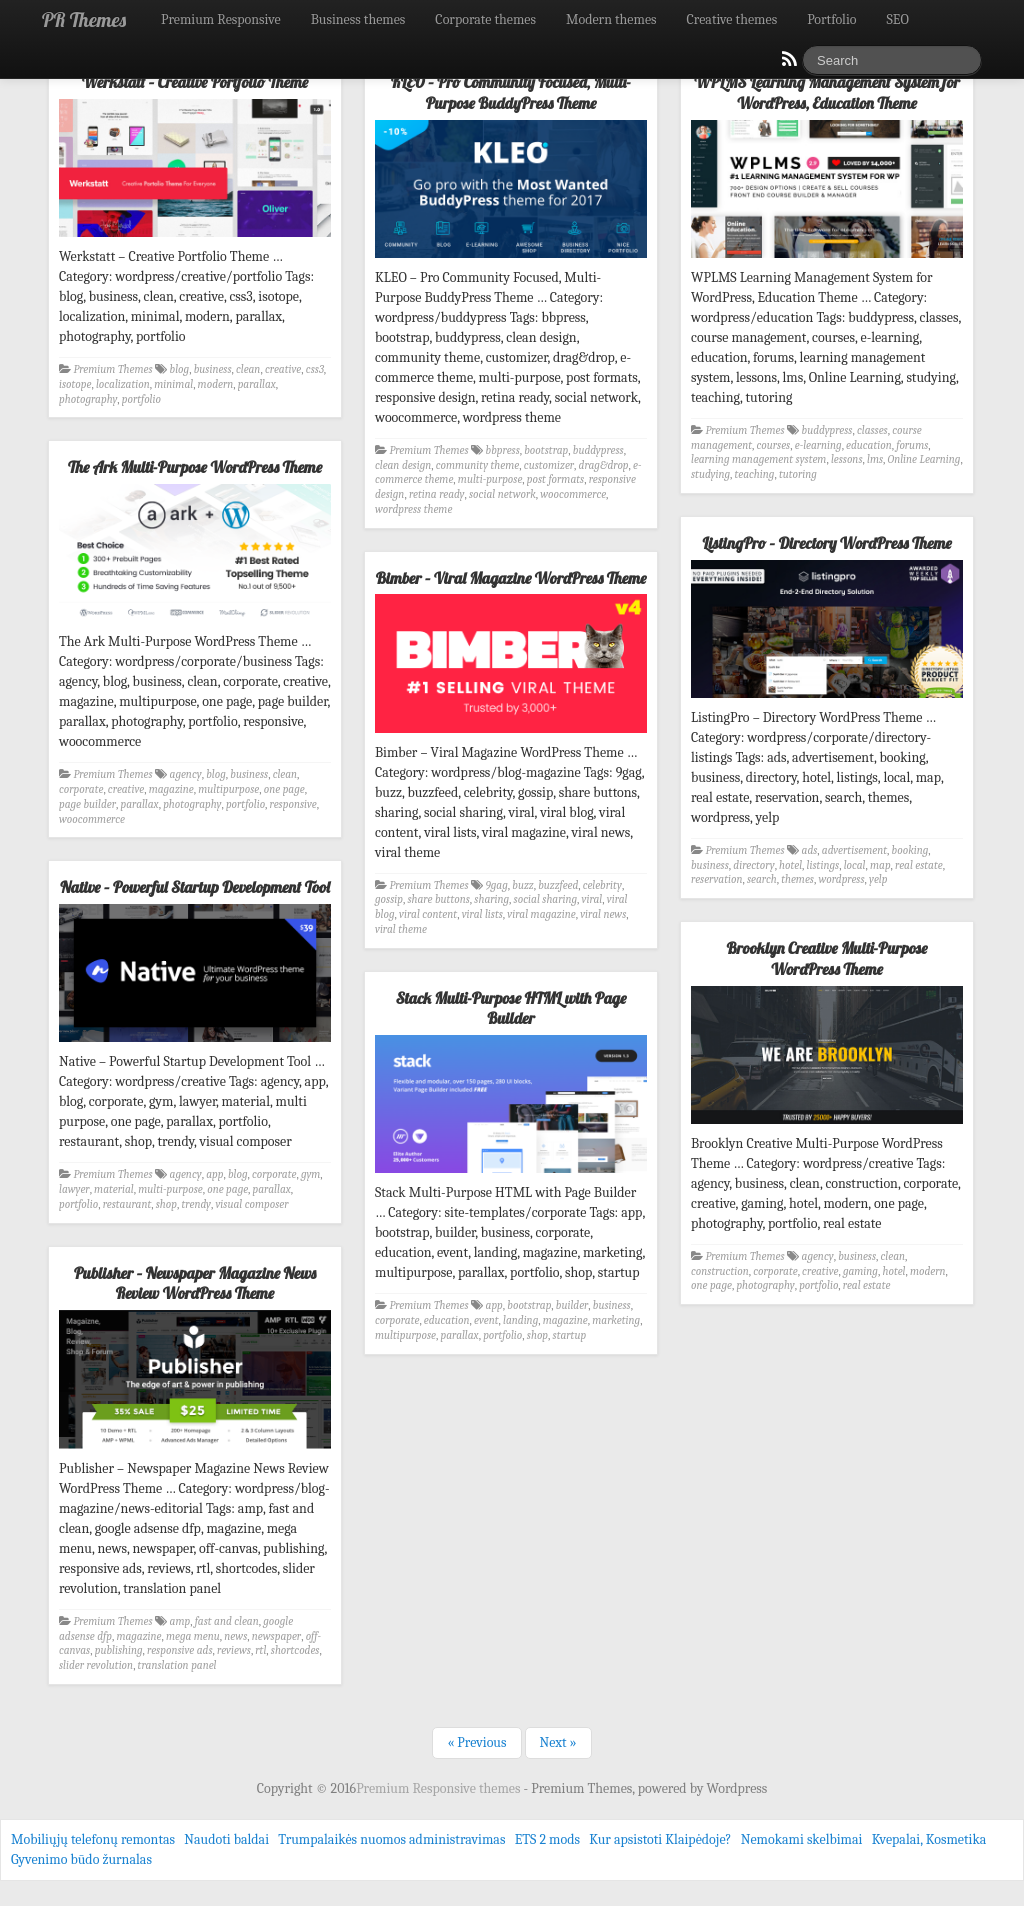 Image resolution: width=1024 pixels, height=1906 pixels. I want to click on listings, so click(823, 865).